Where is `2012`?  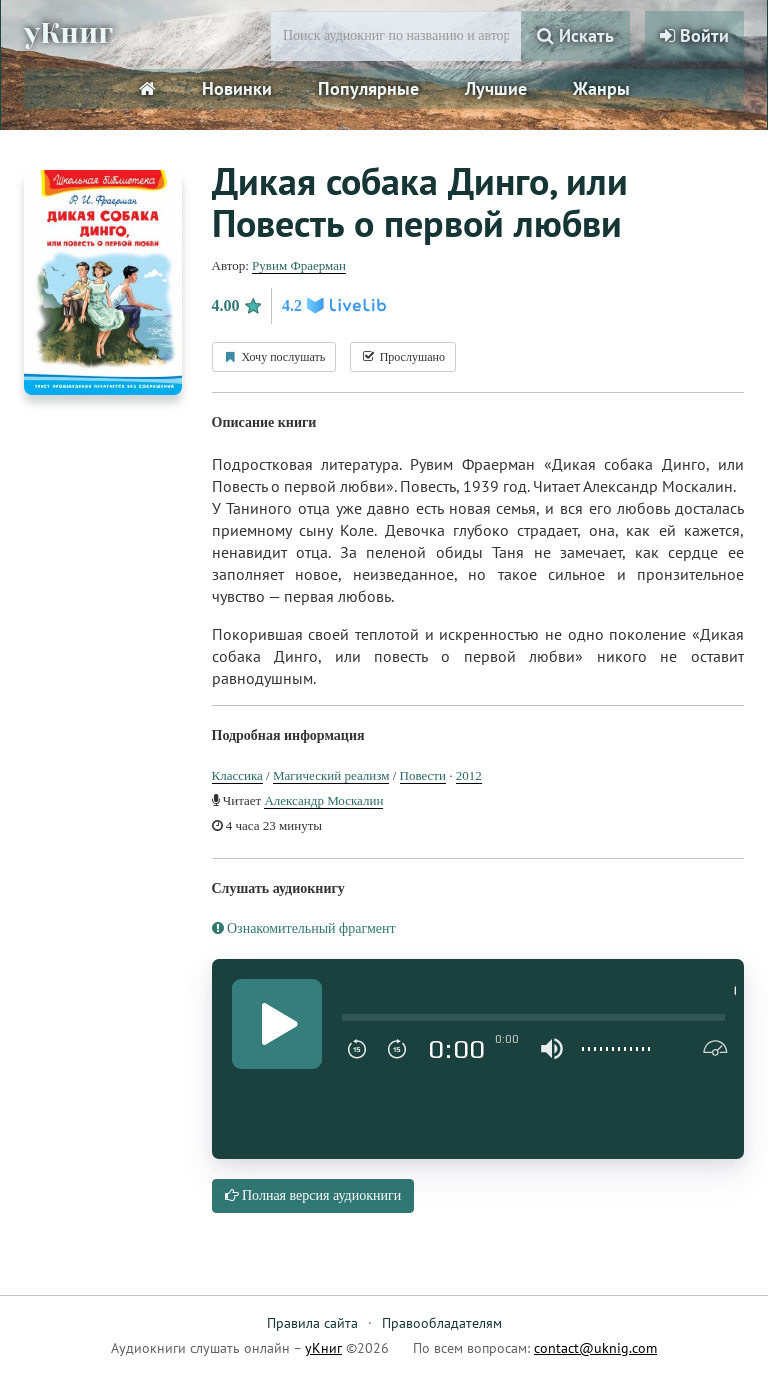
2012 is located at coordinates (469, 775).